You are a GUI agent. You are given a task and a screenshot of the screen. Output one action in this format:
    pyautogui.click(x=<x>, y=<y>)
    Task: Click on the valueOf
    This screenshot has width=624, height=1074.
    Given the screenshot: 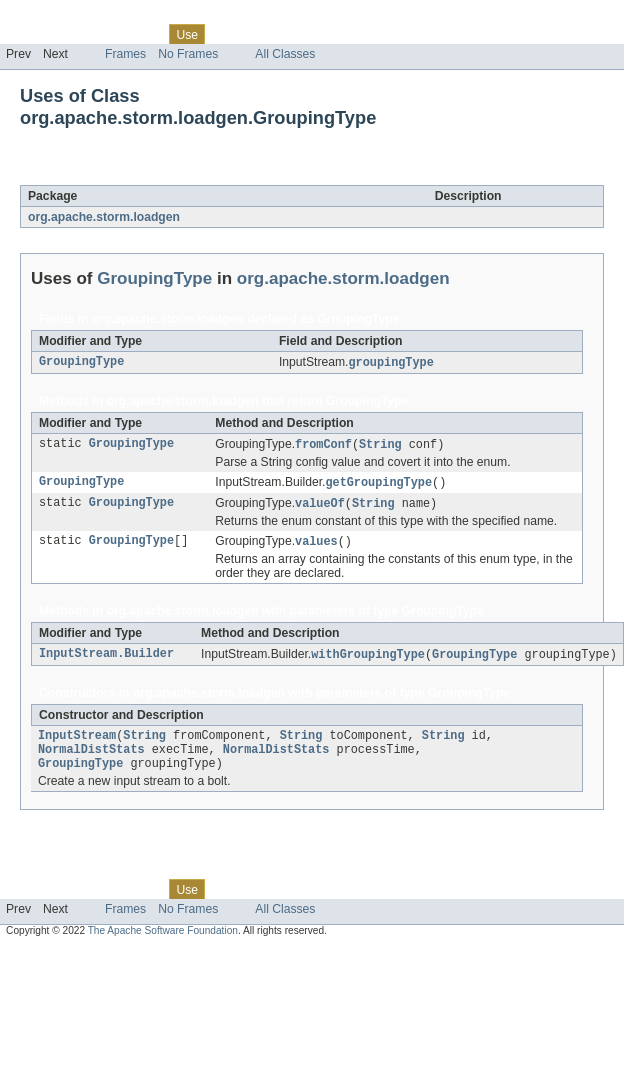 What is the action you would take?
    pyautogui.click(x=320, y=507)
    